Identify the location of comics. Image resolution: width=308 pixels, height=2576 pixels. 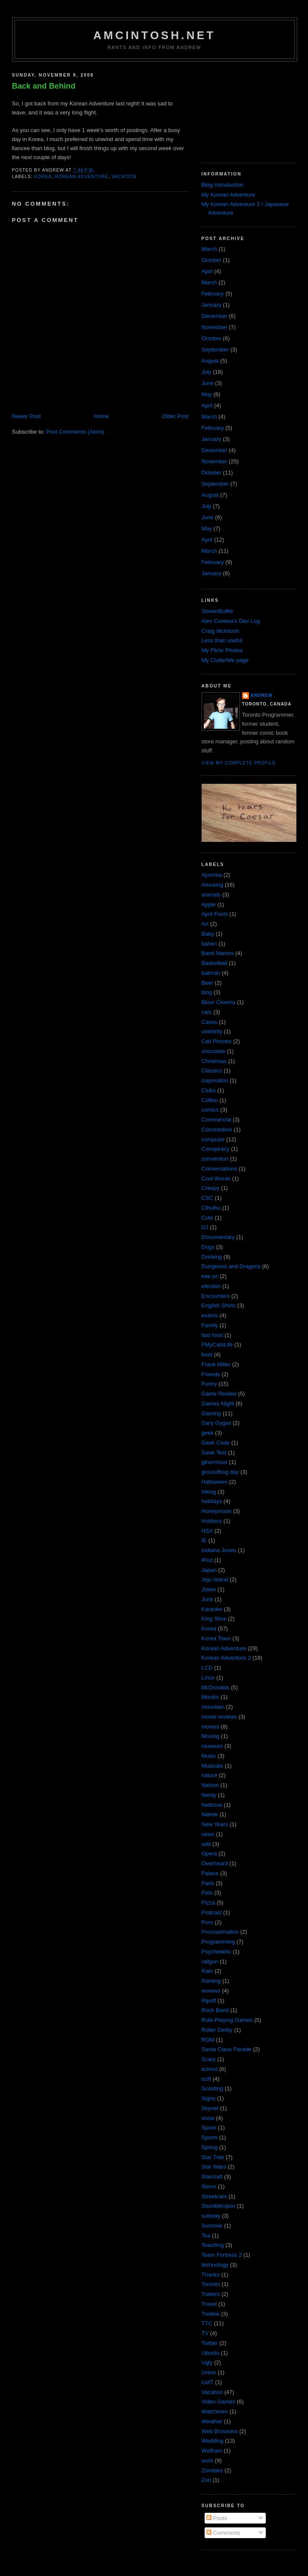
(210, 1109).